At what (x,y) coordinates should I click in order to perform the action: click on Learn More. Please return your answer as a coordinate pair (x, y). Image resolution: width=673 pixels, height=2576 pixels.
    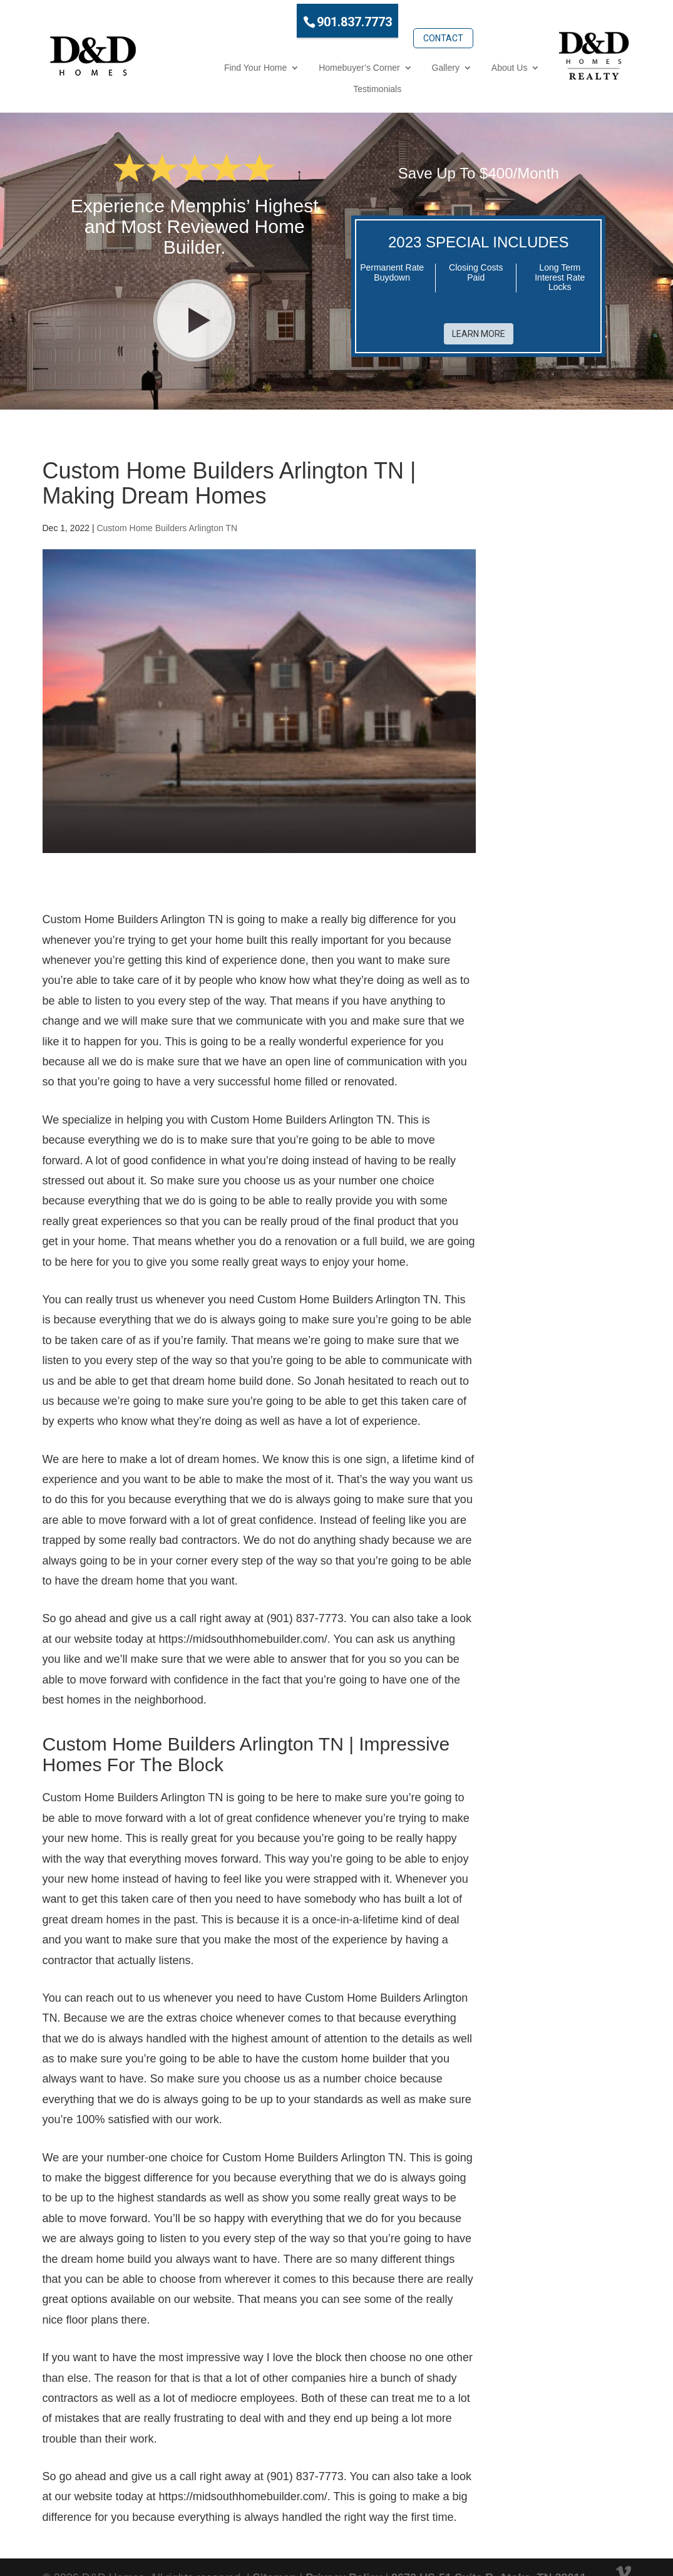
    Looking at the image, I should click on (478, 297).